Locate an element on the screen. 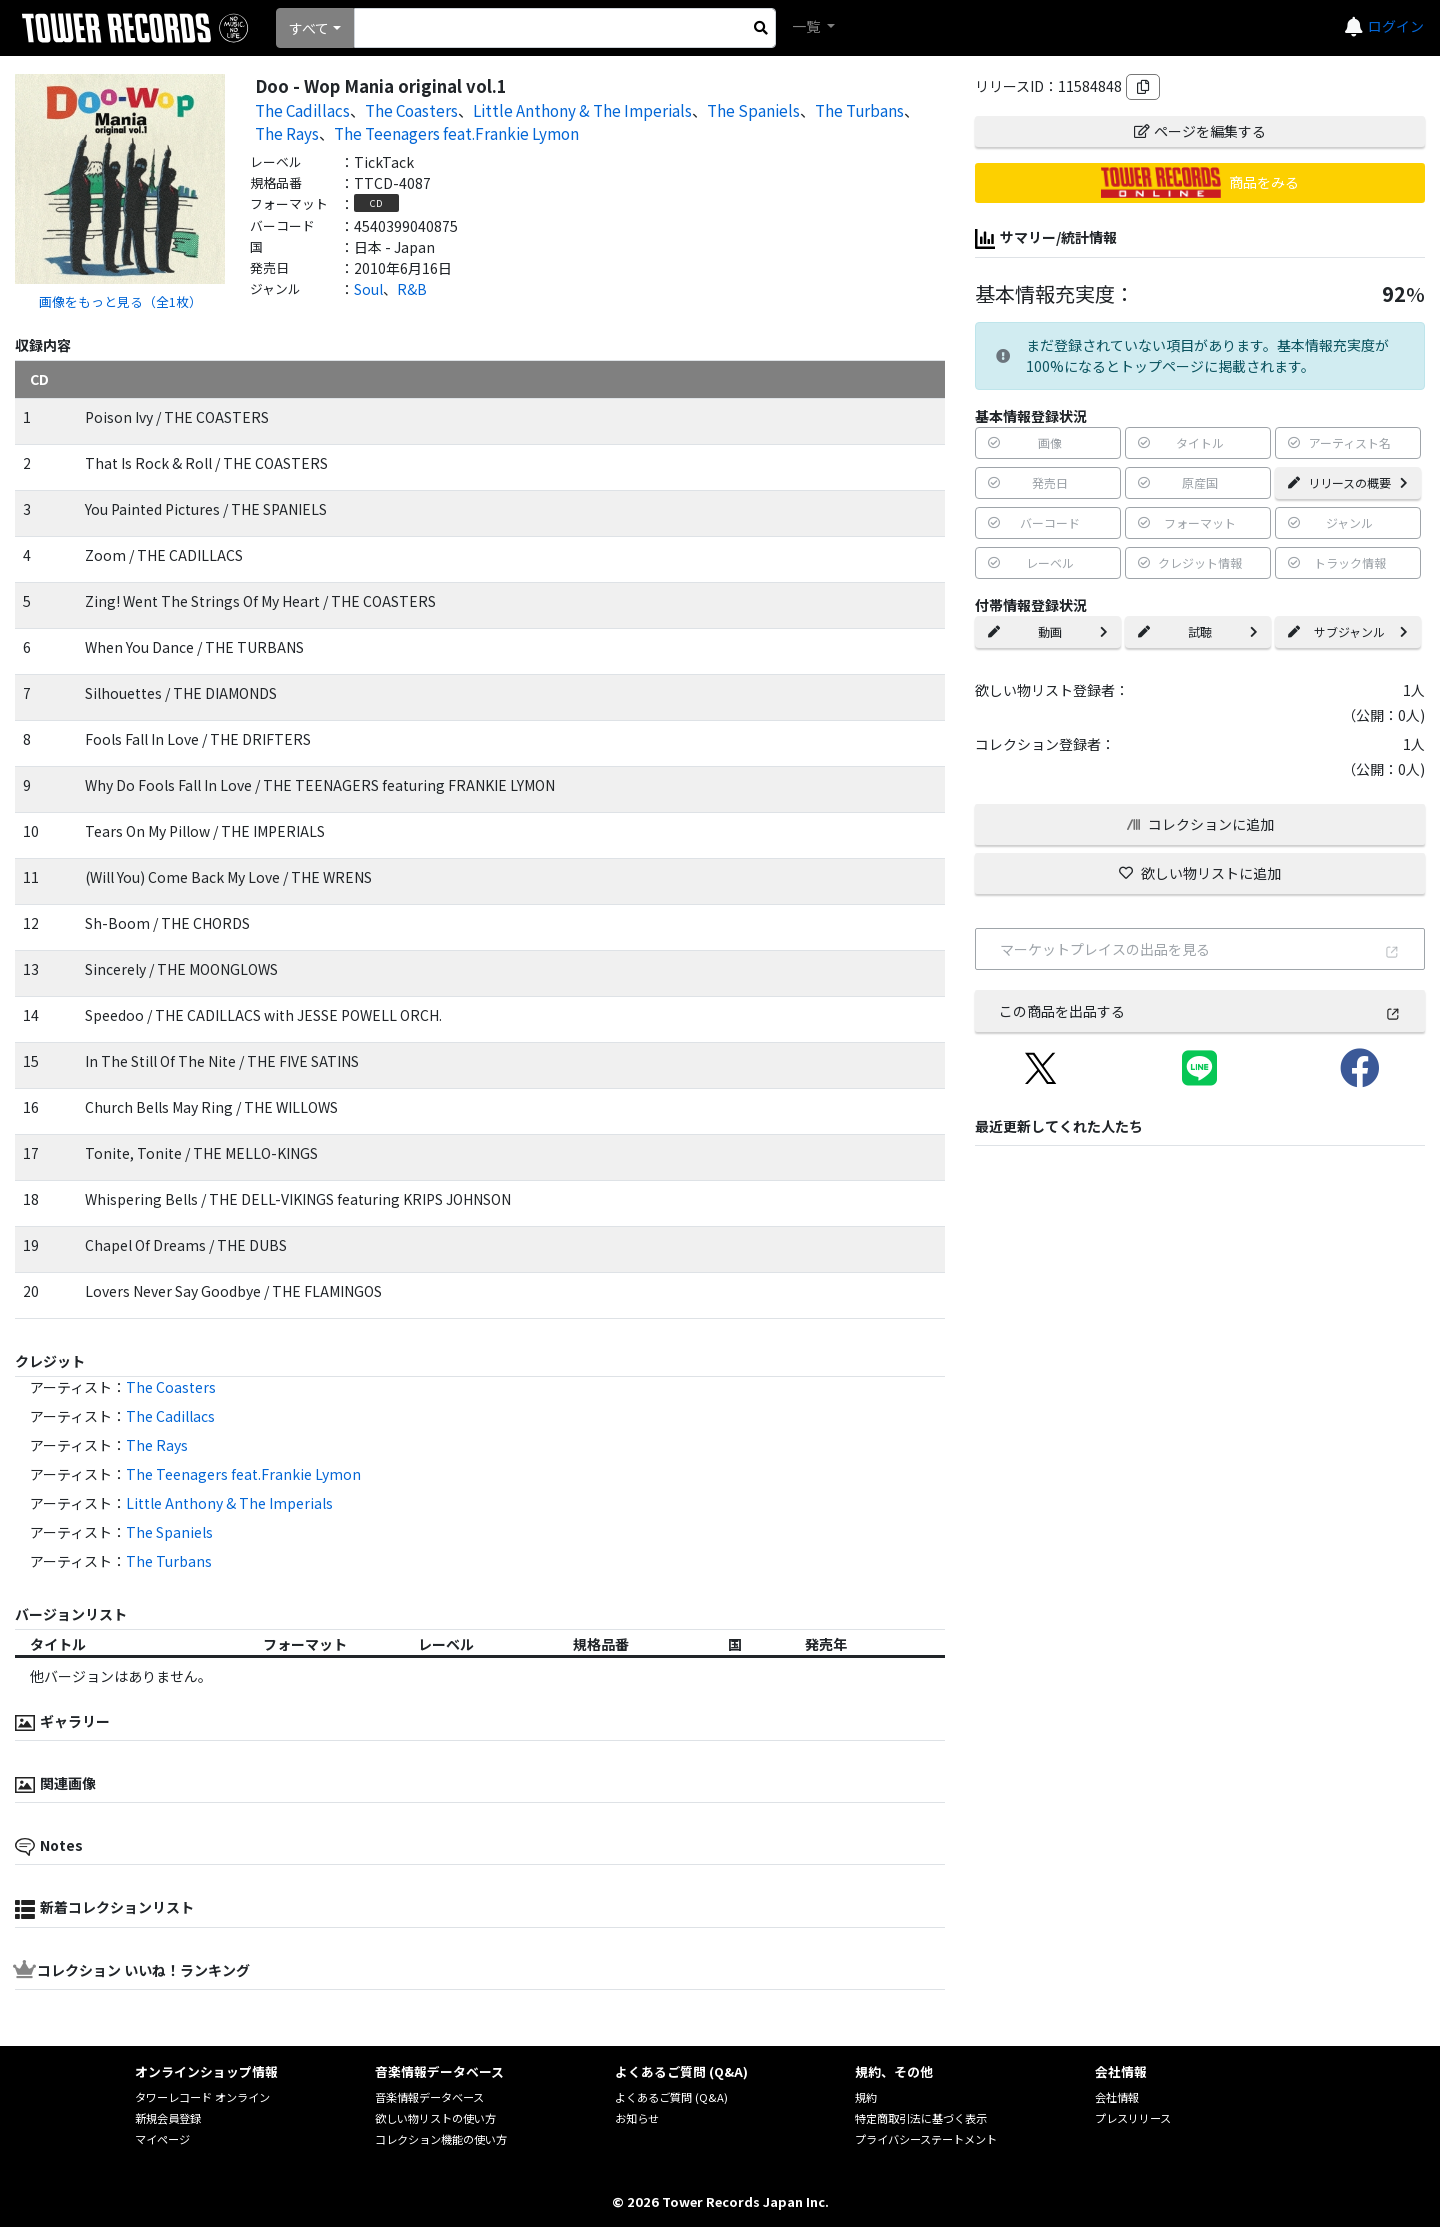 This screenshot has height=2227, width=1440. Soul is located at coordinates (368, 289).